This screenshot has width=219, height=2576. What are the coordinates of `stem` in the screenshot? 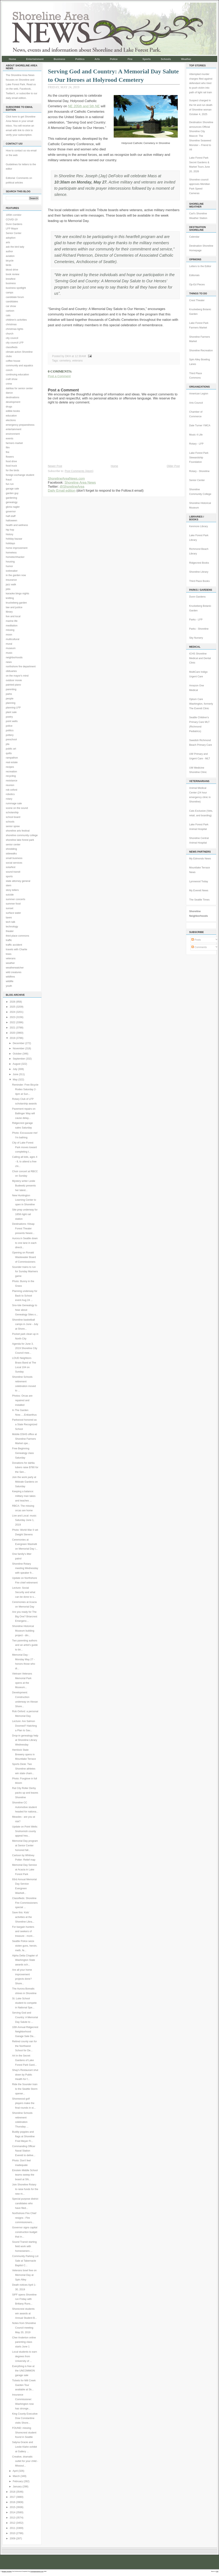 It's located at (8, 885).